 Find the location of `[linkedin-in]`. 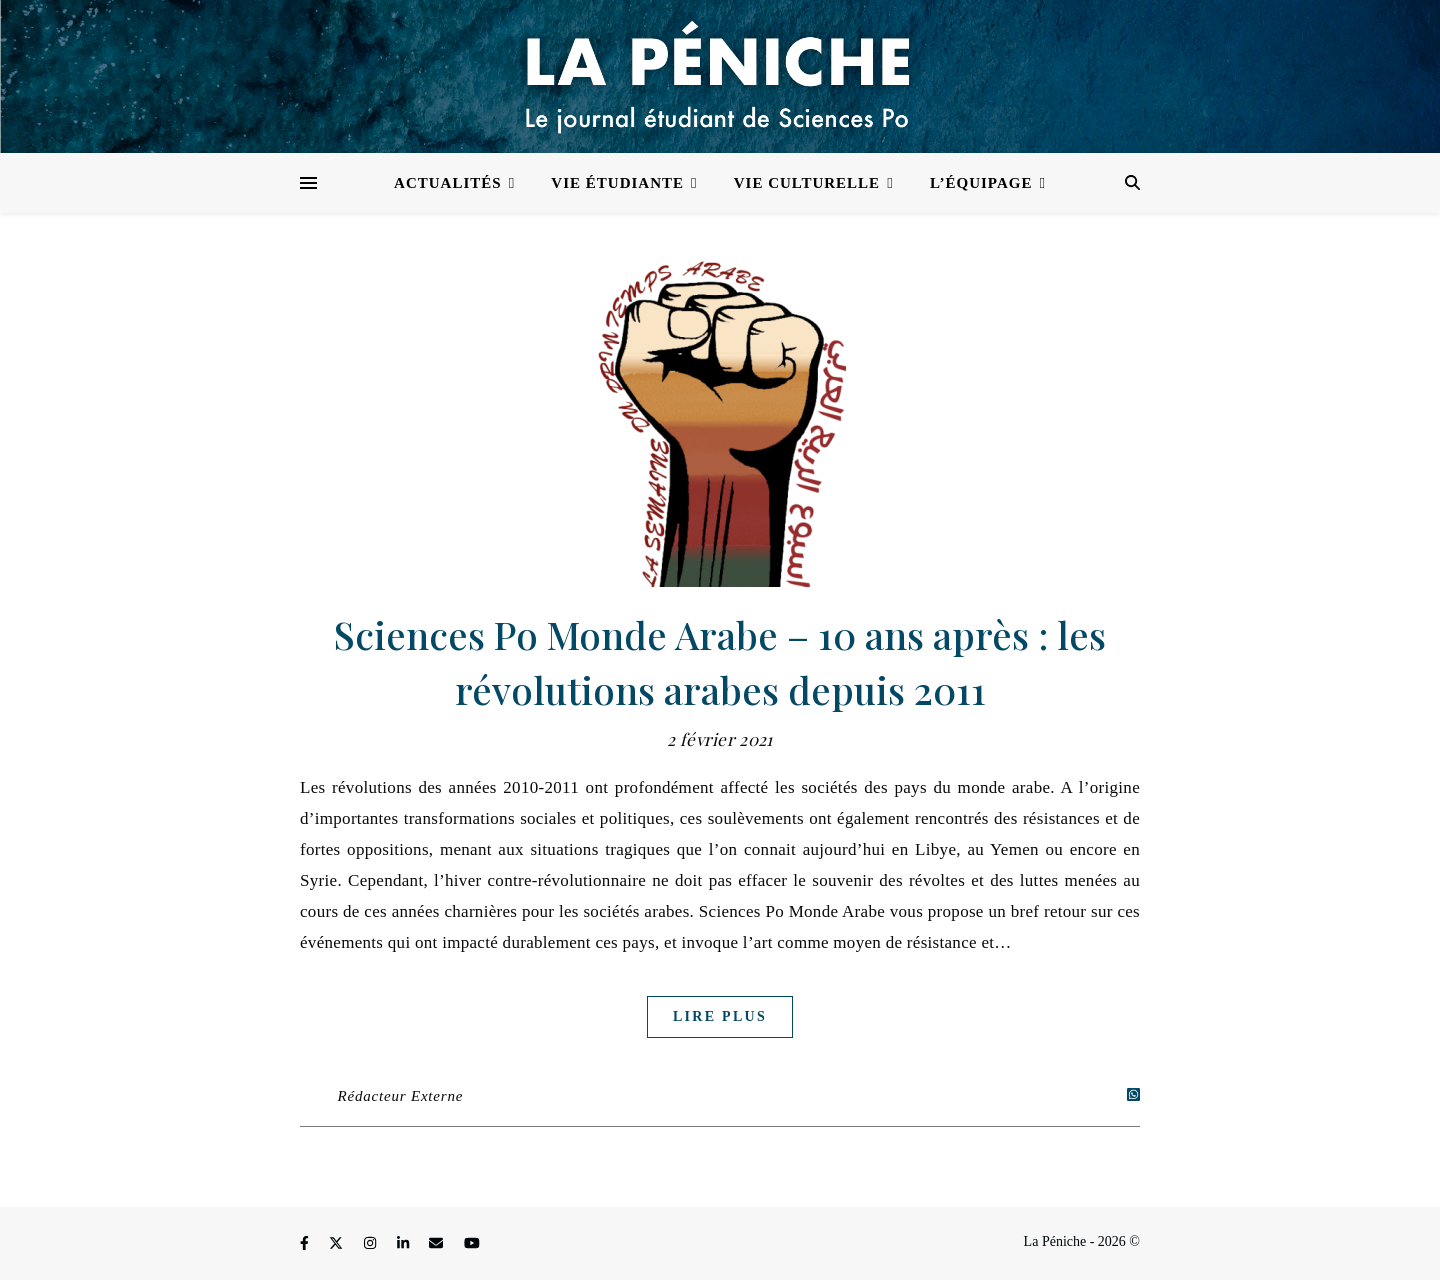

[linkedin-in] is located at coordinates (405, 1244).